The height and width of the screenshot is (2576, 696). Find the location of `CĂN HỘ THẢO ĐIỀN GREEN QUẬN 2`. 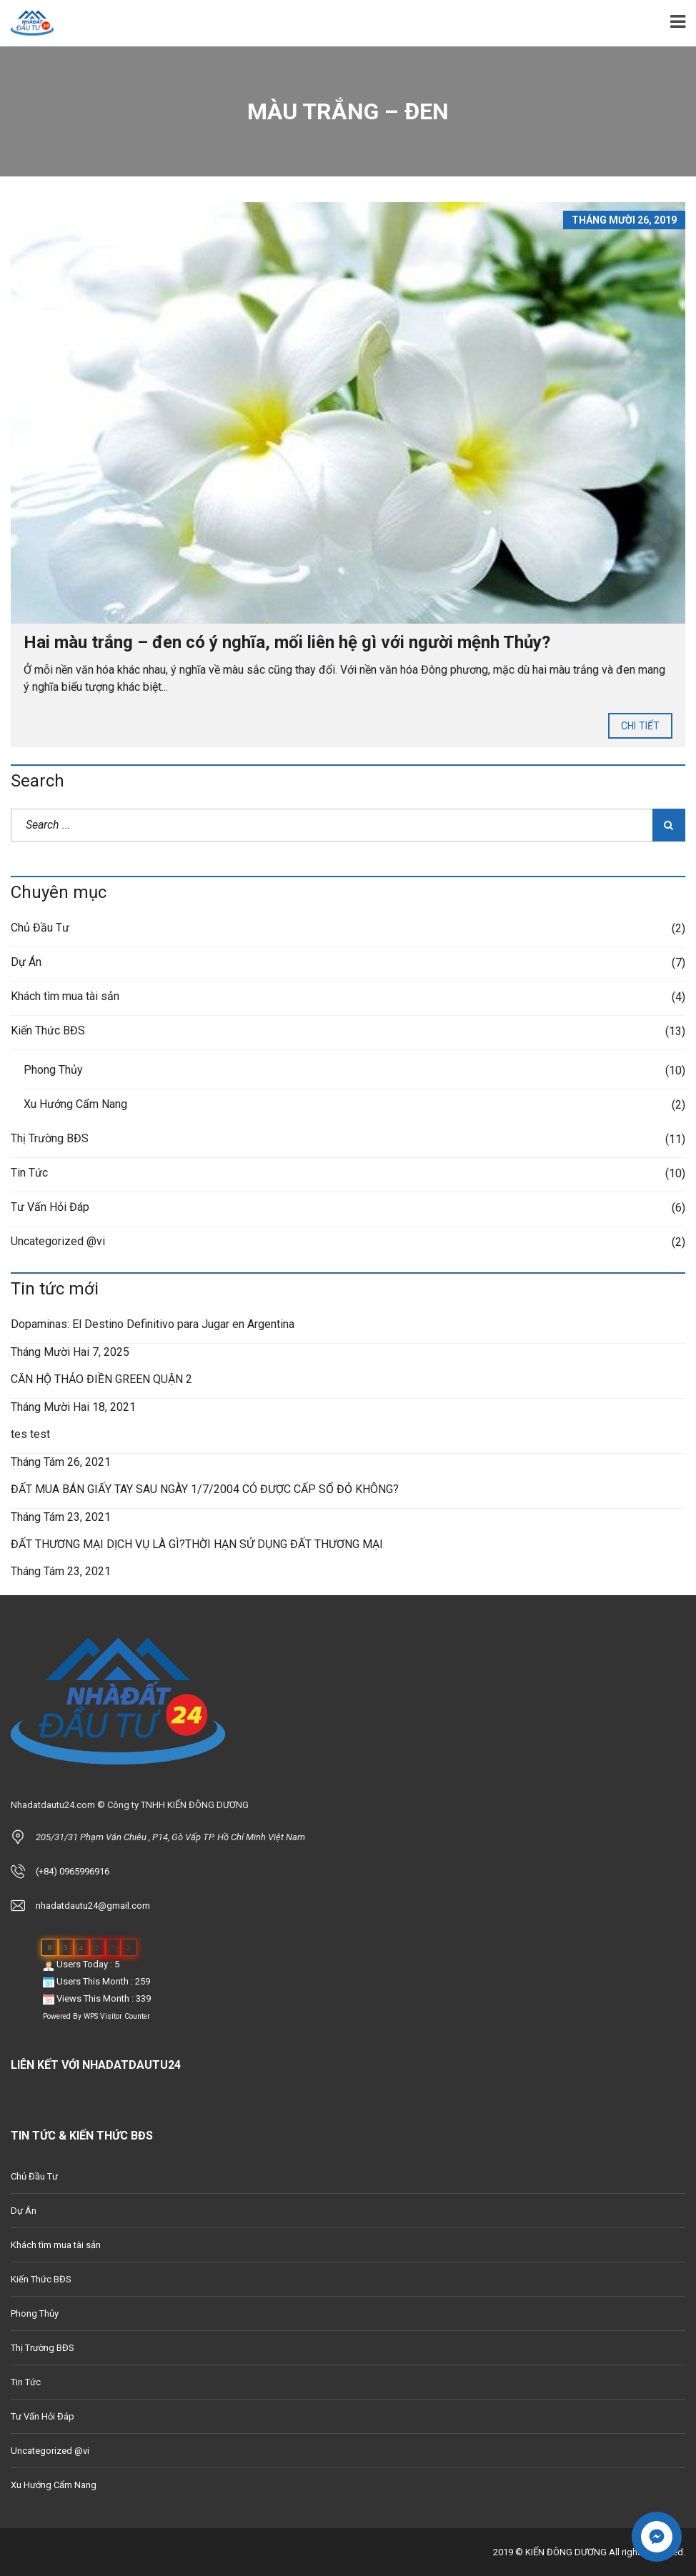

CĂN HỘ THẢO ĐIỀN GREEN QUẬN 2 is located at coordinates (101, 1379).